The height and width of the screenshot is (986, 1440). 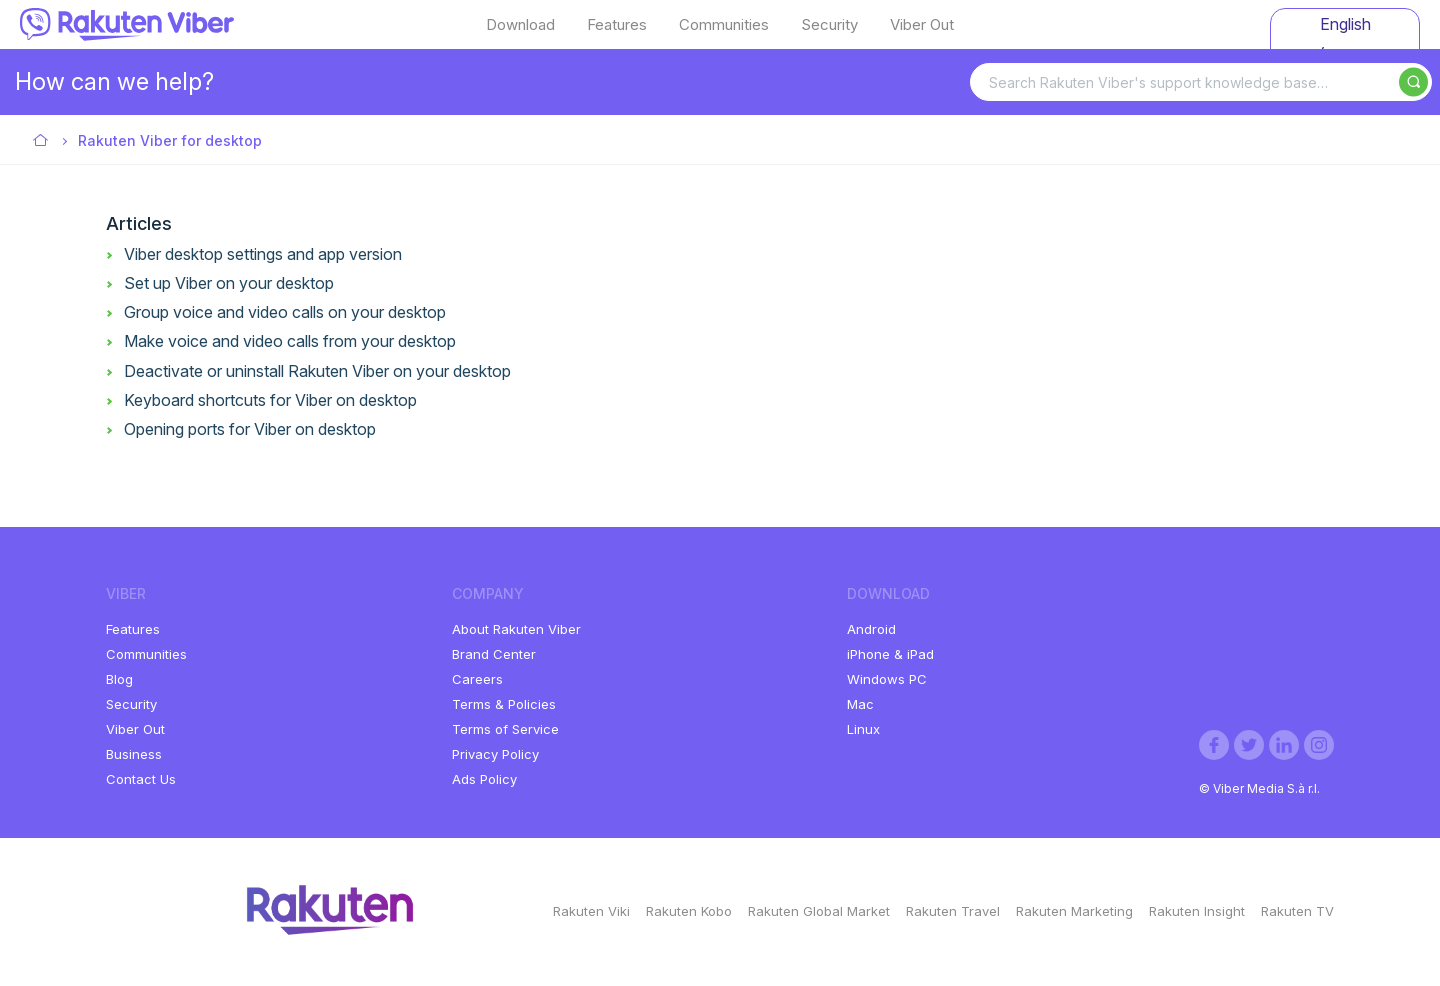 I want to click on Rakuten Viber for desktop, so click(x=170, y=140).